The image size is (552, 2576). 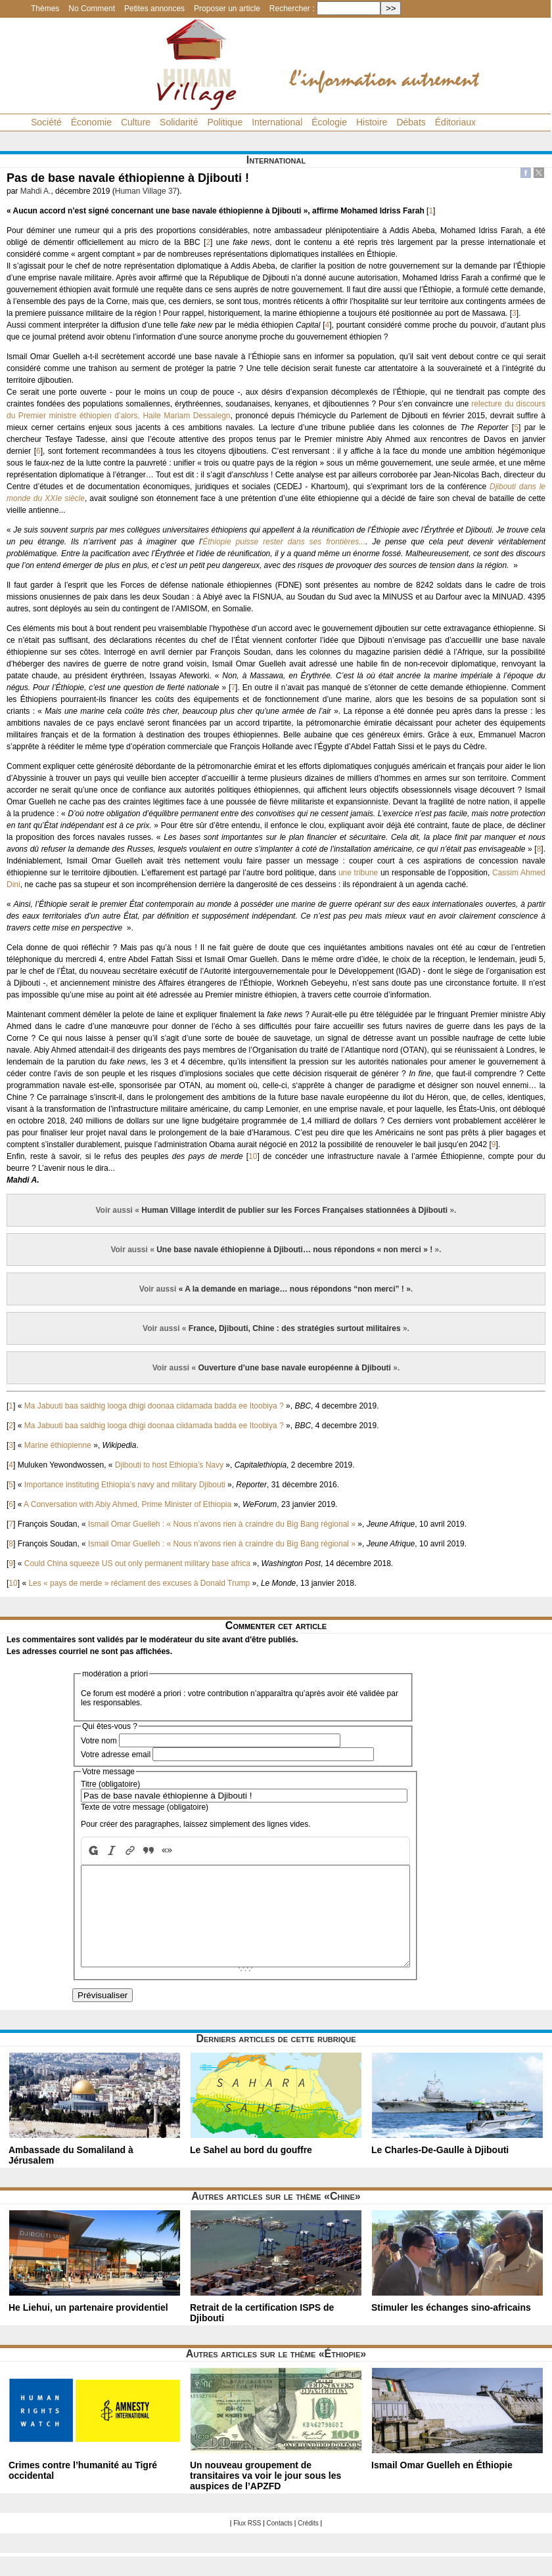 I want to click on Titre (obligatoire), so click(x=110, y=1784).